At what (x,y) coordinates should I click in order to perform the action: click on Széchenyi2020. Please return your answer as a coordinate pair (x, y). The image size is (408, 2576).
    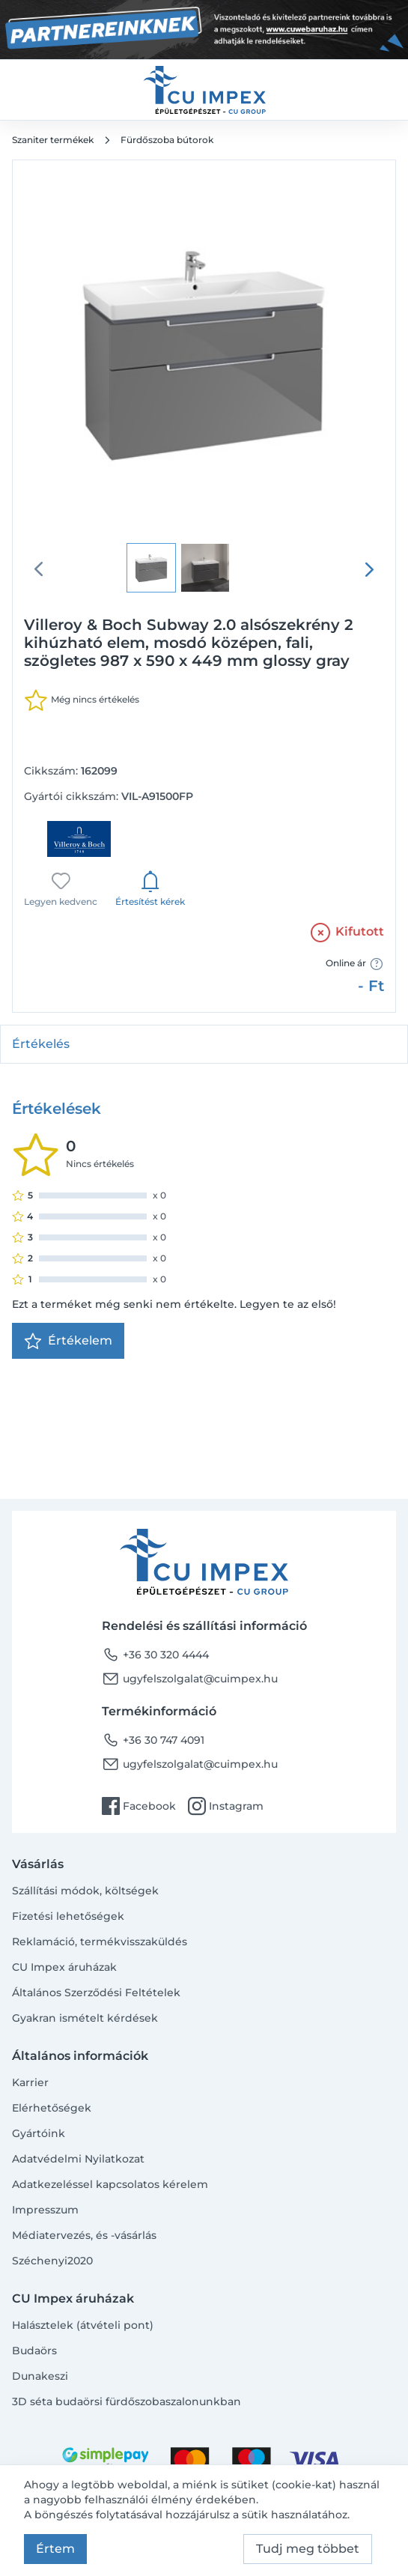
    Looking at the image, I should click on (52, 2260).